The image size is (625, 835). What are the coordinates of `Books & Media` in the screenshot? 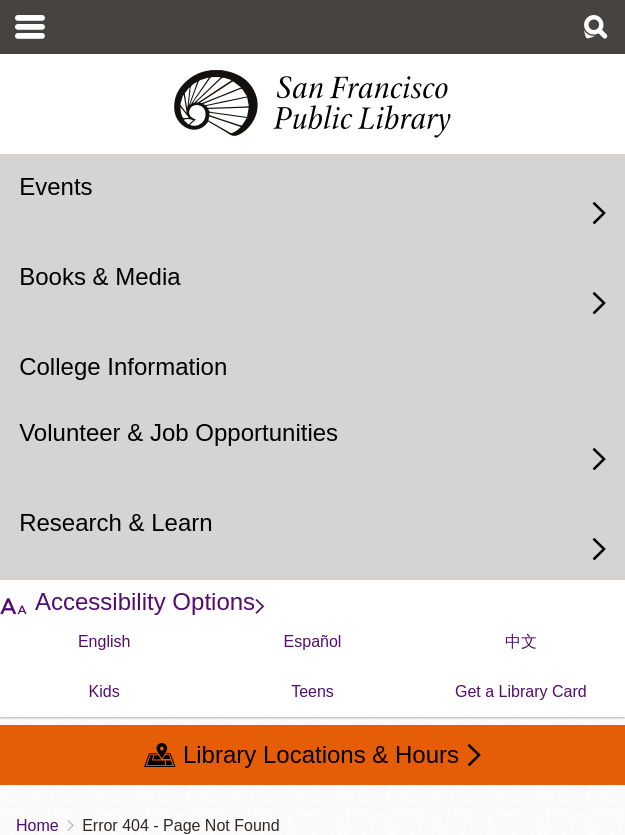 It's located at (99, 276).